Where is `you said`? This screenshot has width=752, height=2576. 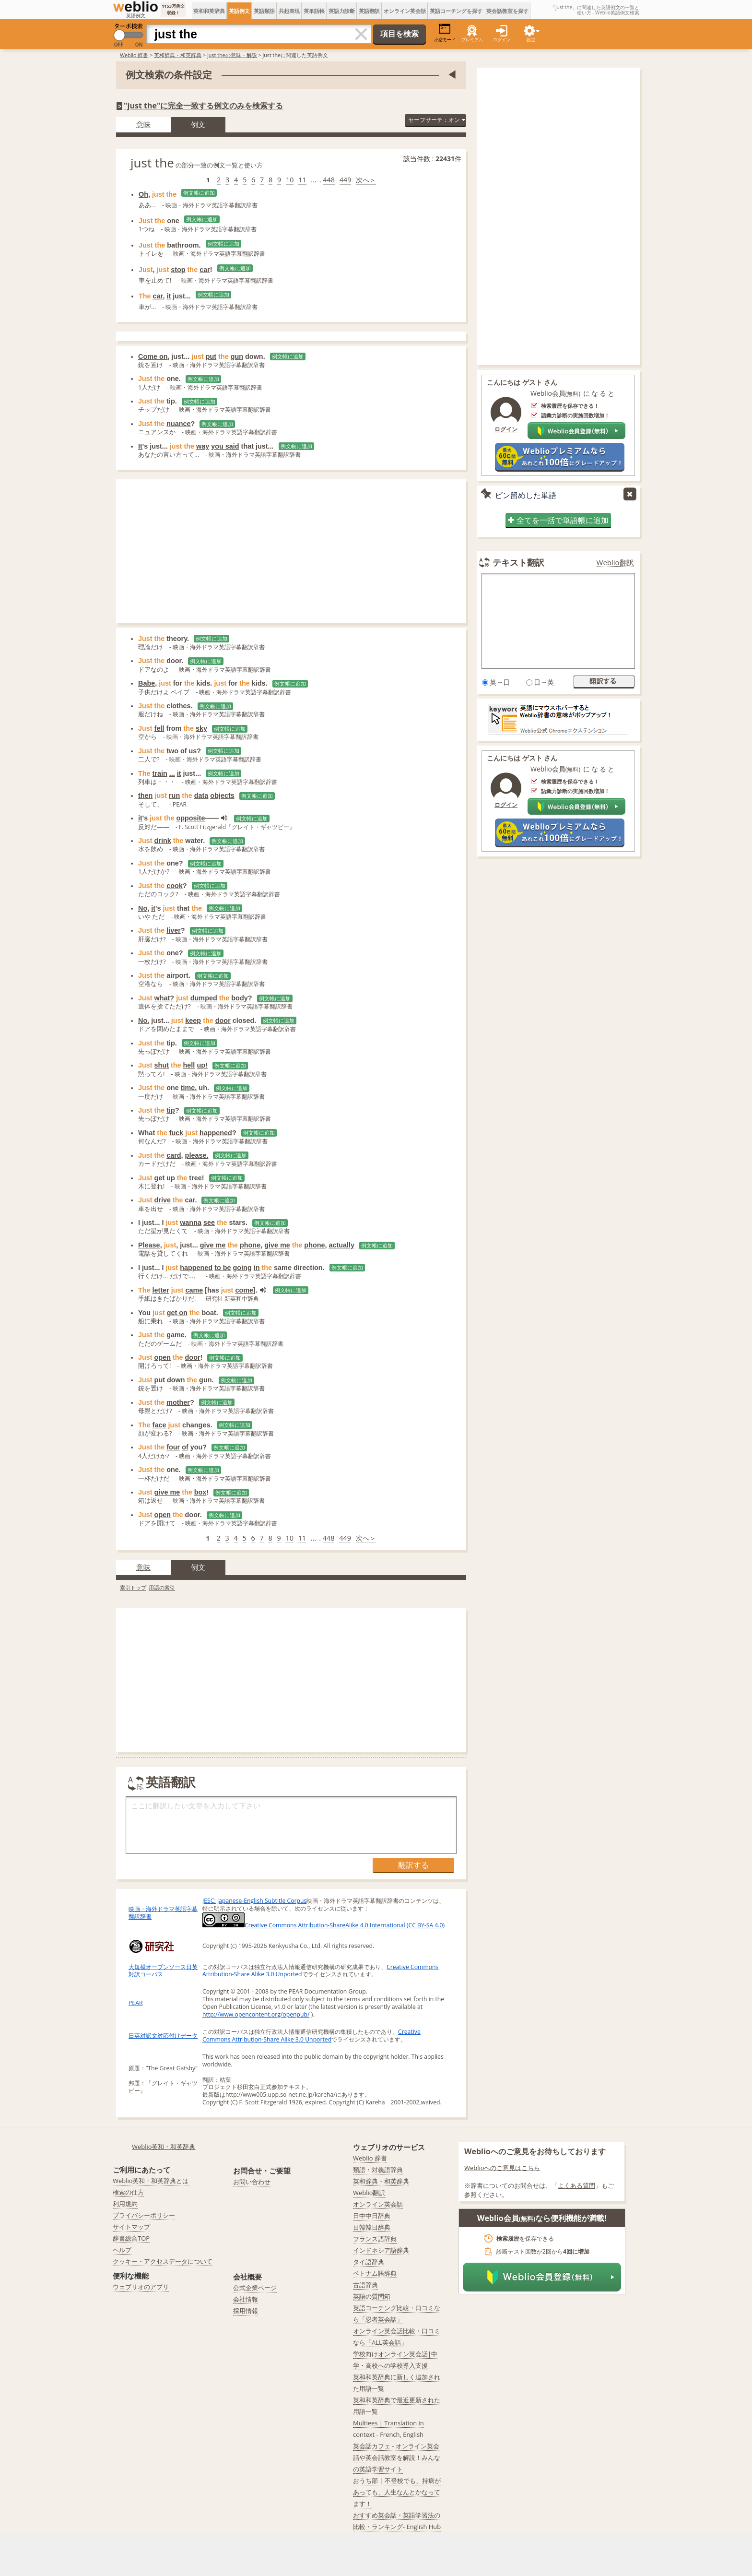
you said is located at coordinates (225, 446).